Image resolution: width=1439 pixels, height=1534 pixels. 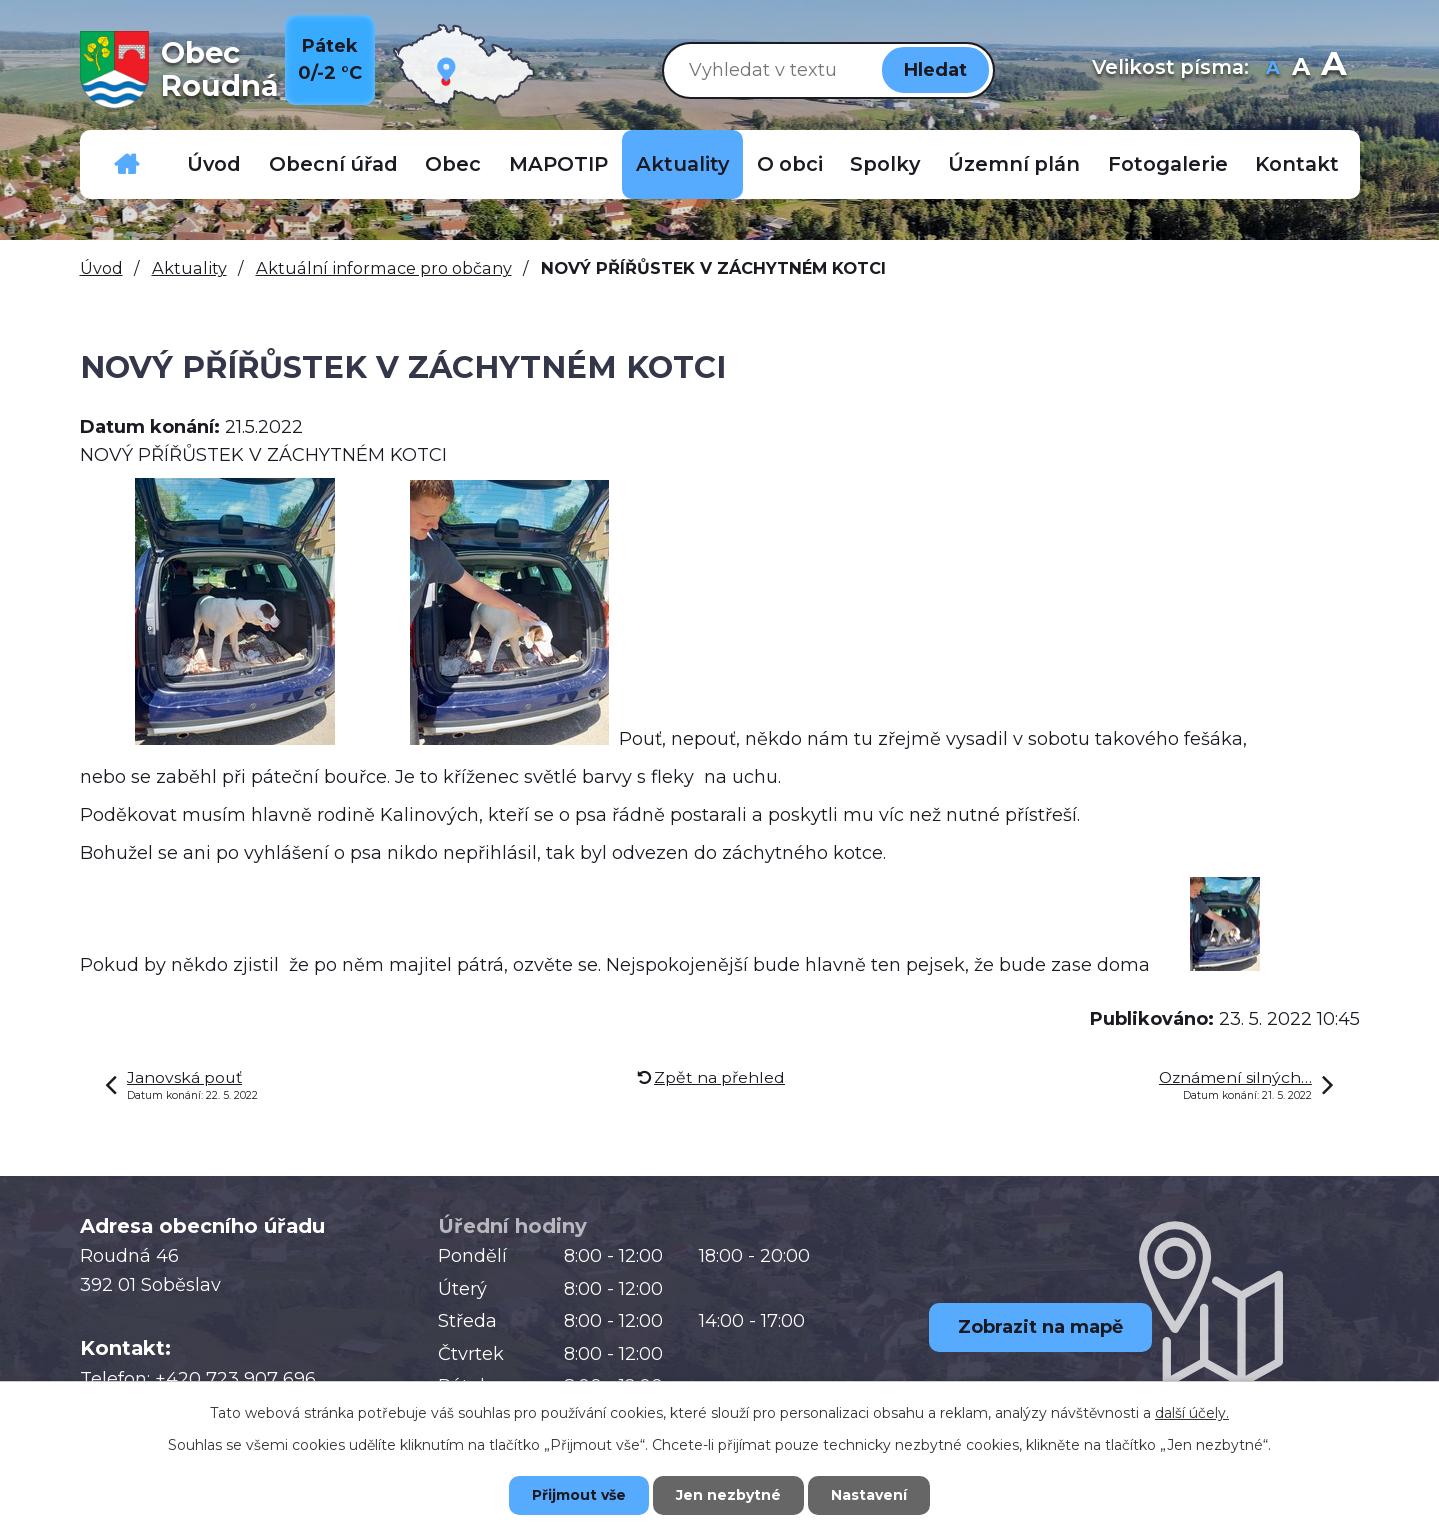 I want to click on Fotogalerie, so click(x=1168, y=164).